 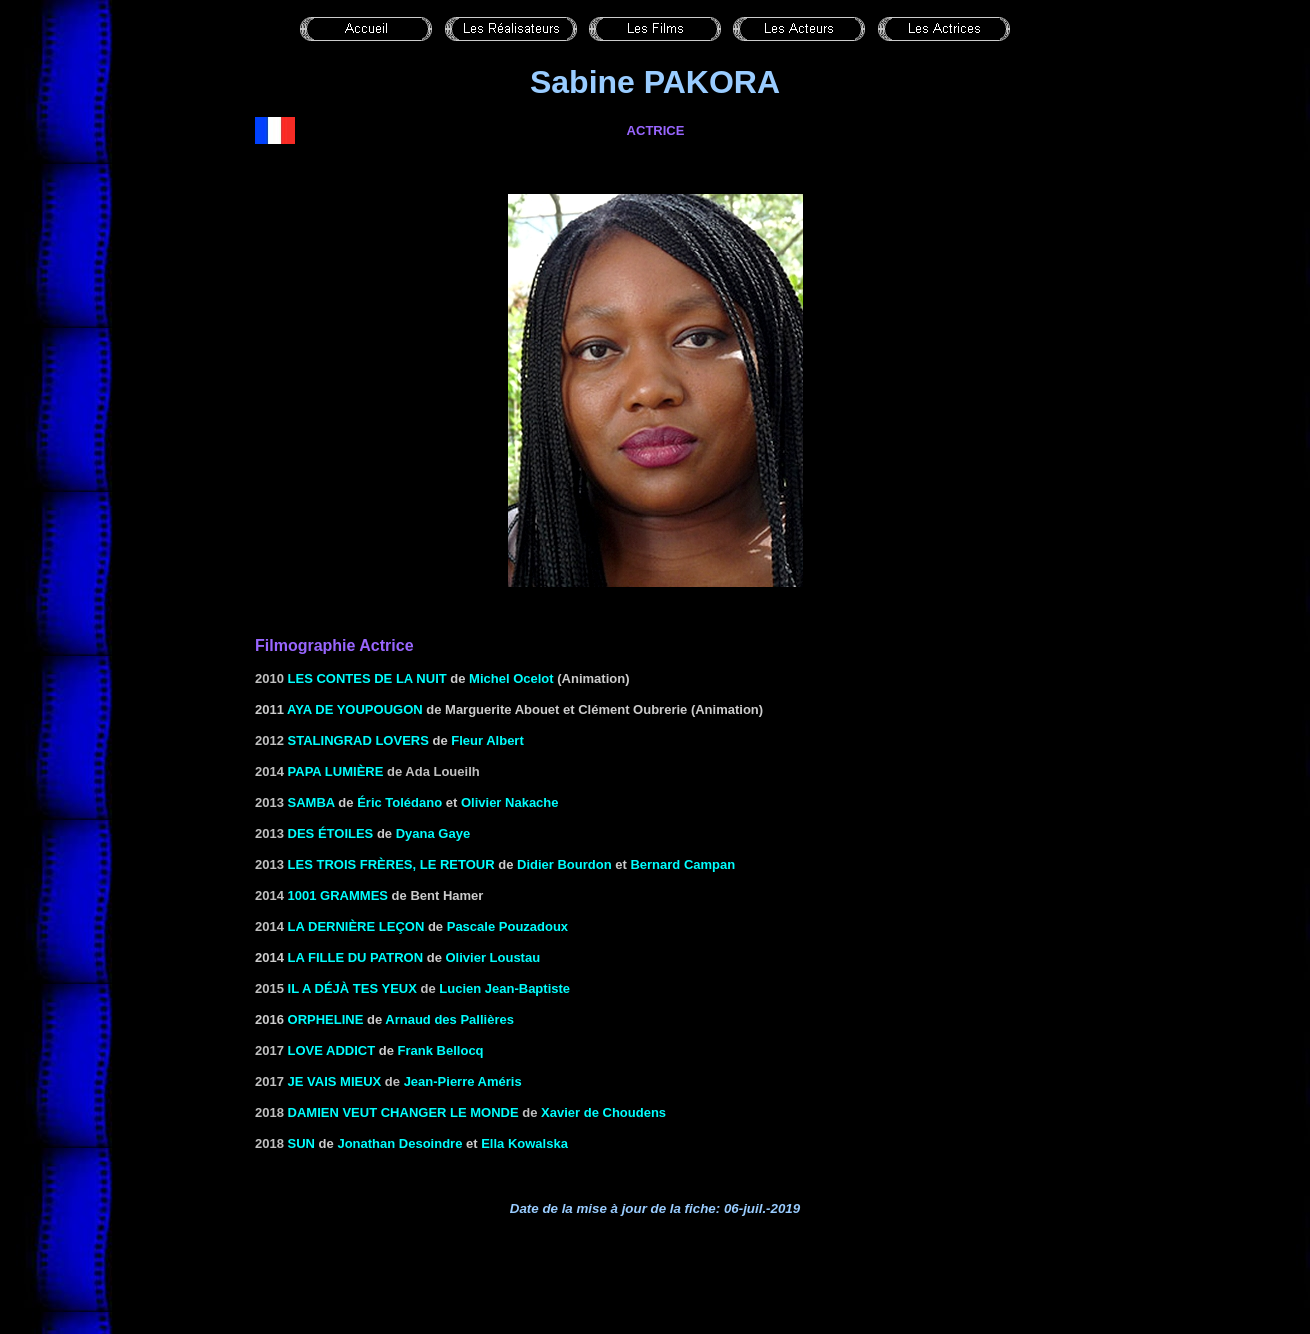 I want to click on Didier Bourdon, so click(x=564, y=864).